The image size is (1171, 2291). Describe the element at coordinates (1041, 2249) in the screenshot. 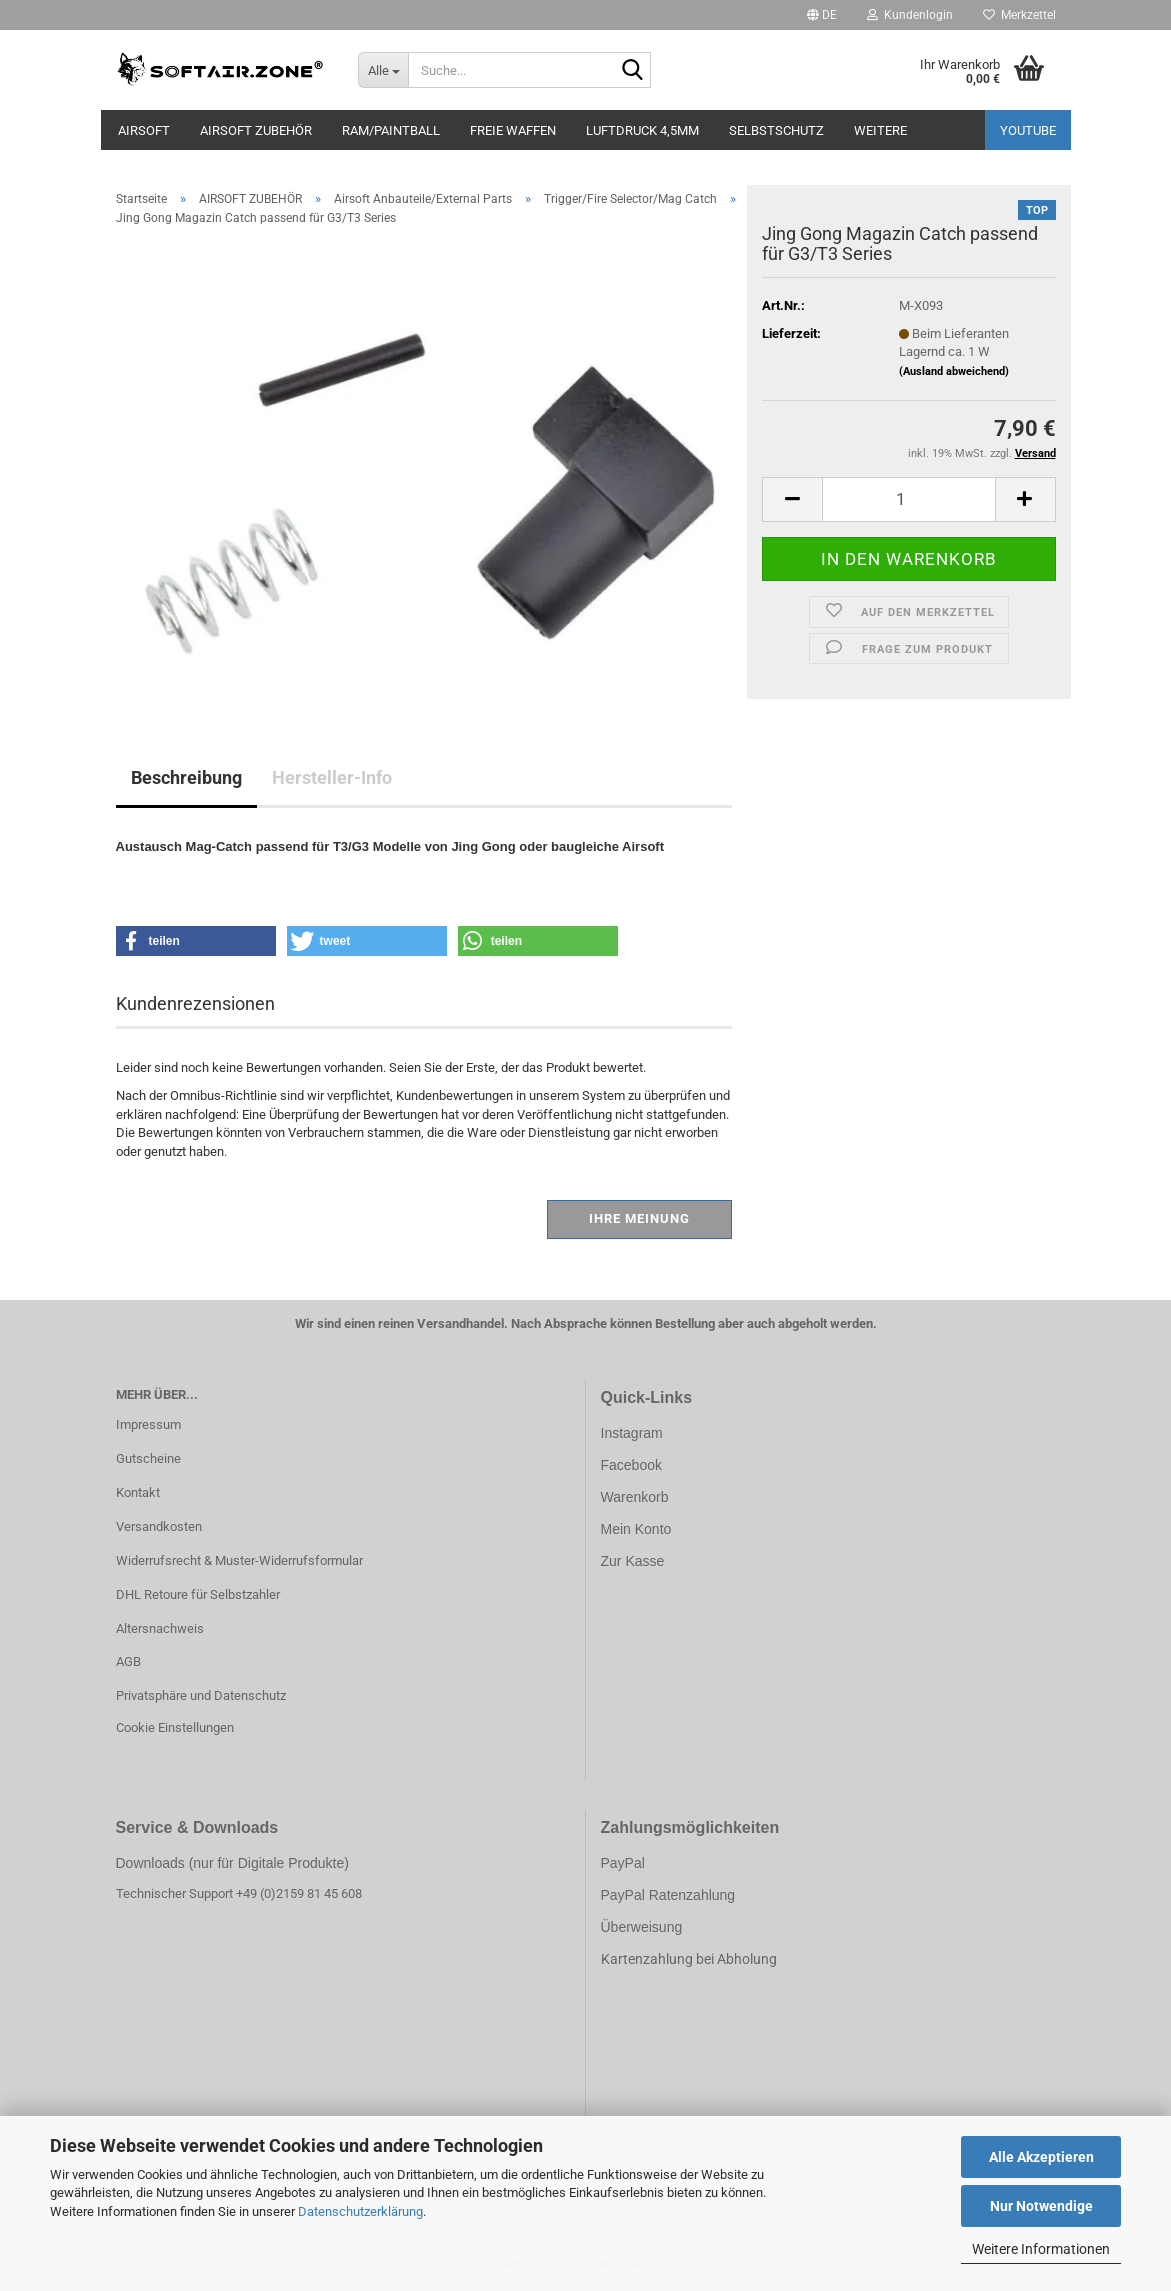

I see `Weitere Informationen` at that location.